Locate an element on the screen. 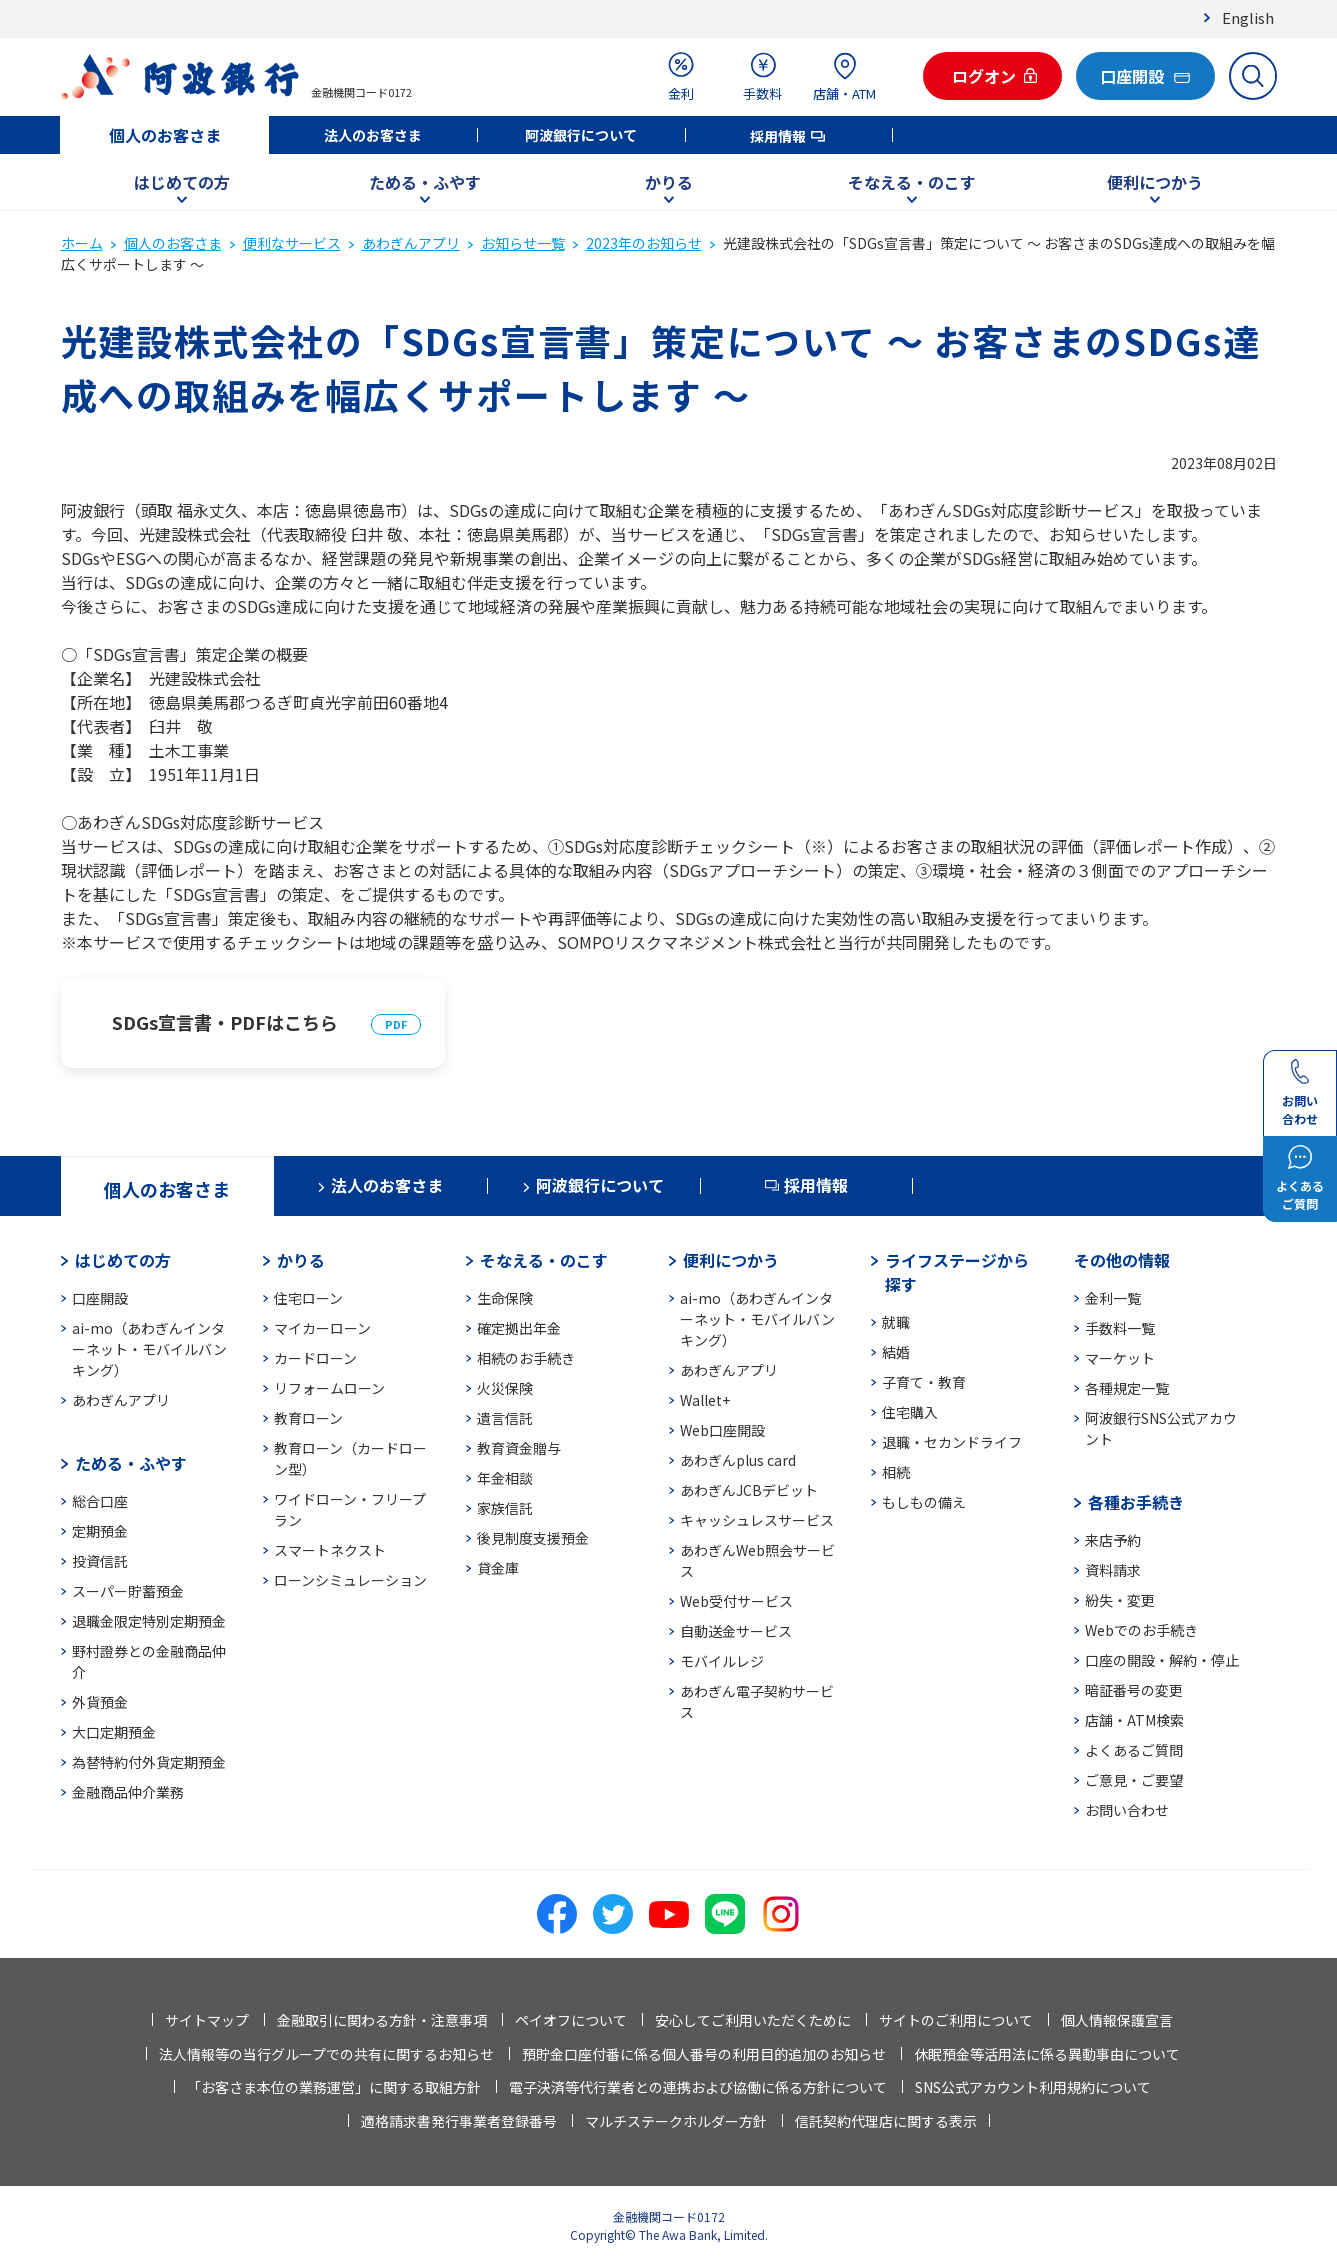  後見制度支援預金 is located at coordinates (533, 1538).